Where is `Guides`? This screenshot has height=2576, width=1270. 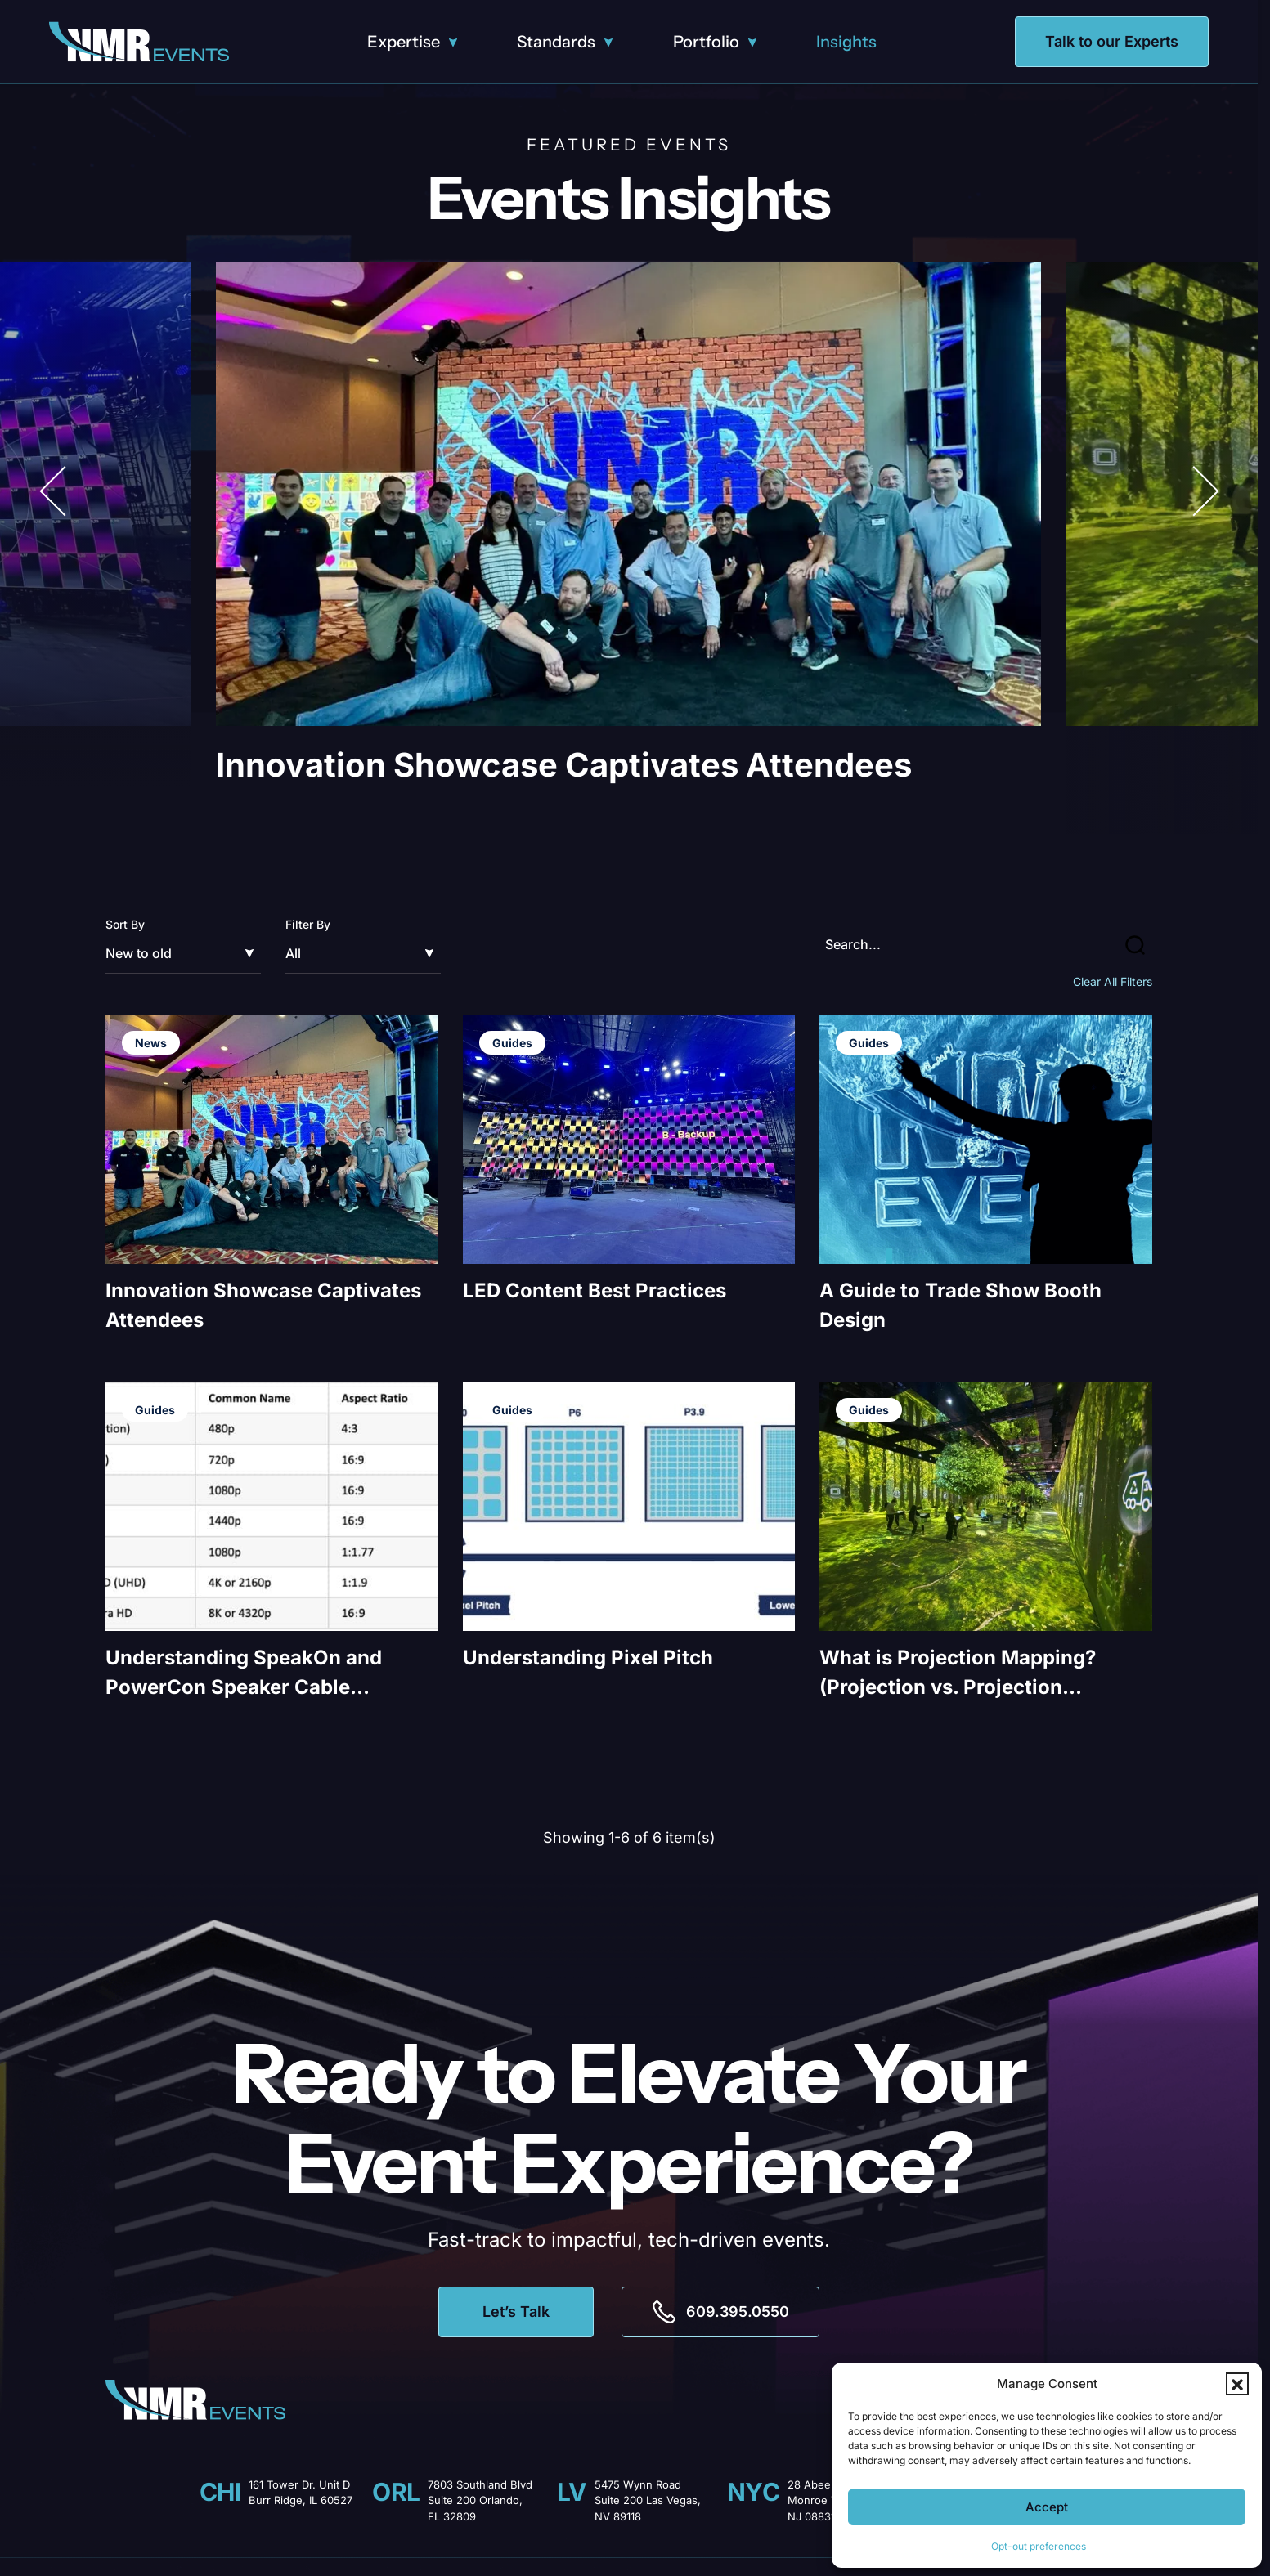
Guides is located at coordinates (512, 1043).